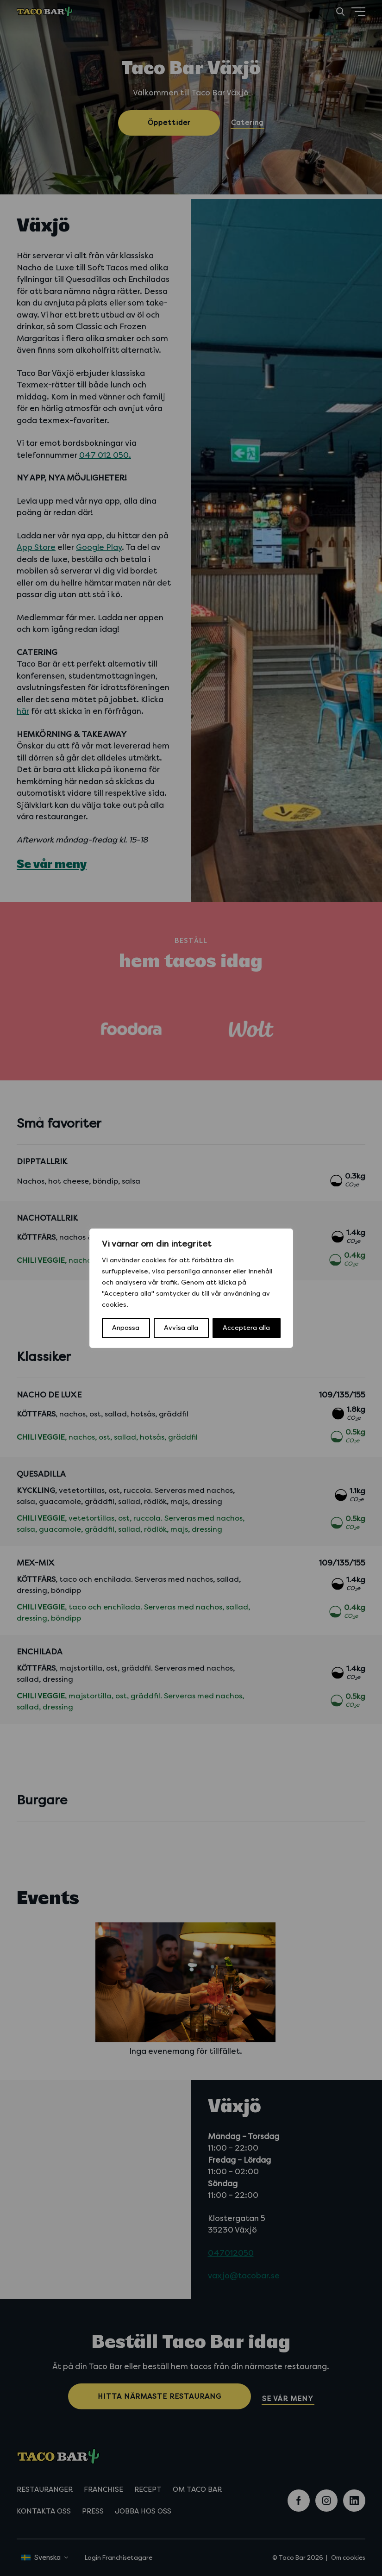 Image resolution: width=382 pixels, height=2576 pixels. What do you see at coordinates (125, 1328) in the screenshot?
I see `Anpassa` at bounding box center [125, 1328].